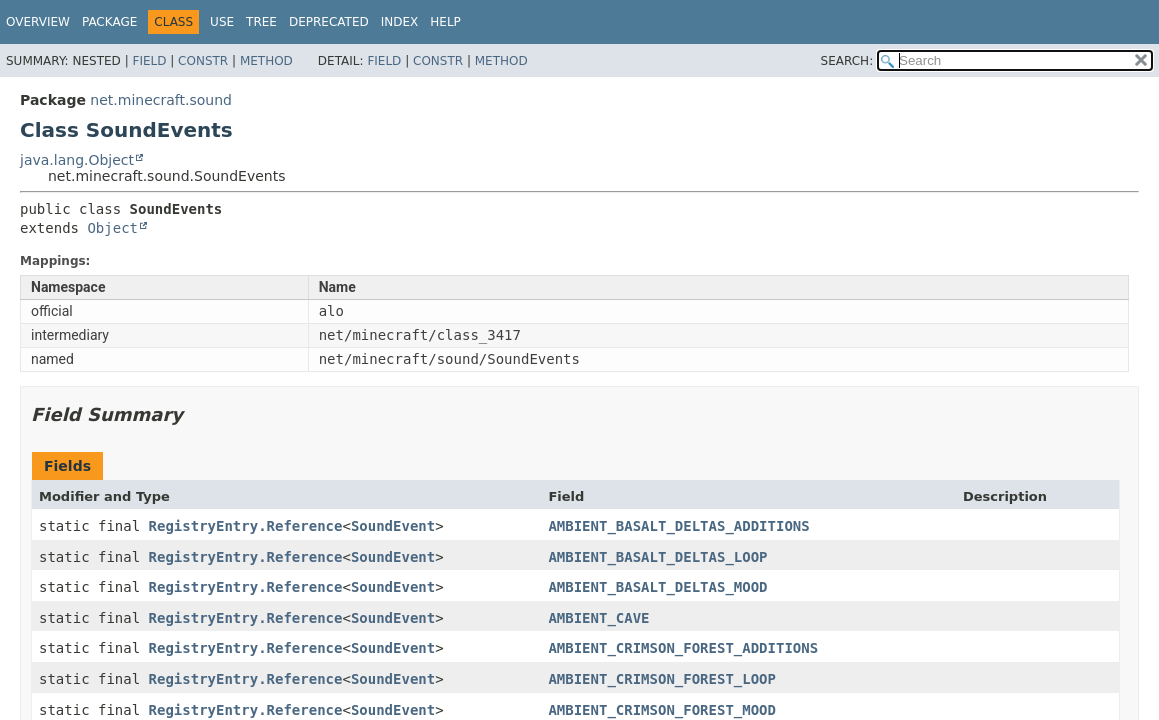 The image size is (1159, 720). What do you see at coordinates (266, 61) in the screenshot?
I see `Method` at bounding box center [266, 61].